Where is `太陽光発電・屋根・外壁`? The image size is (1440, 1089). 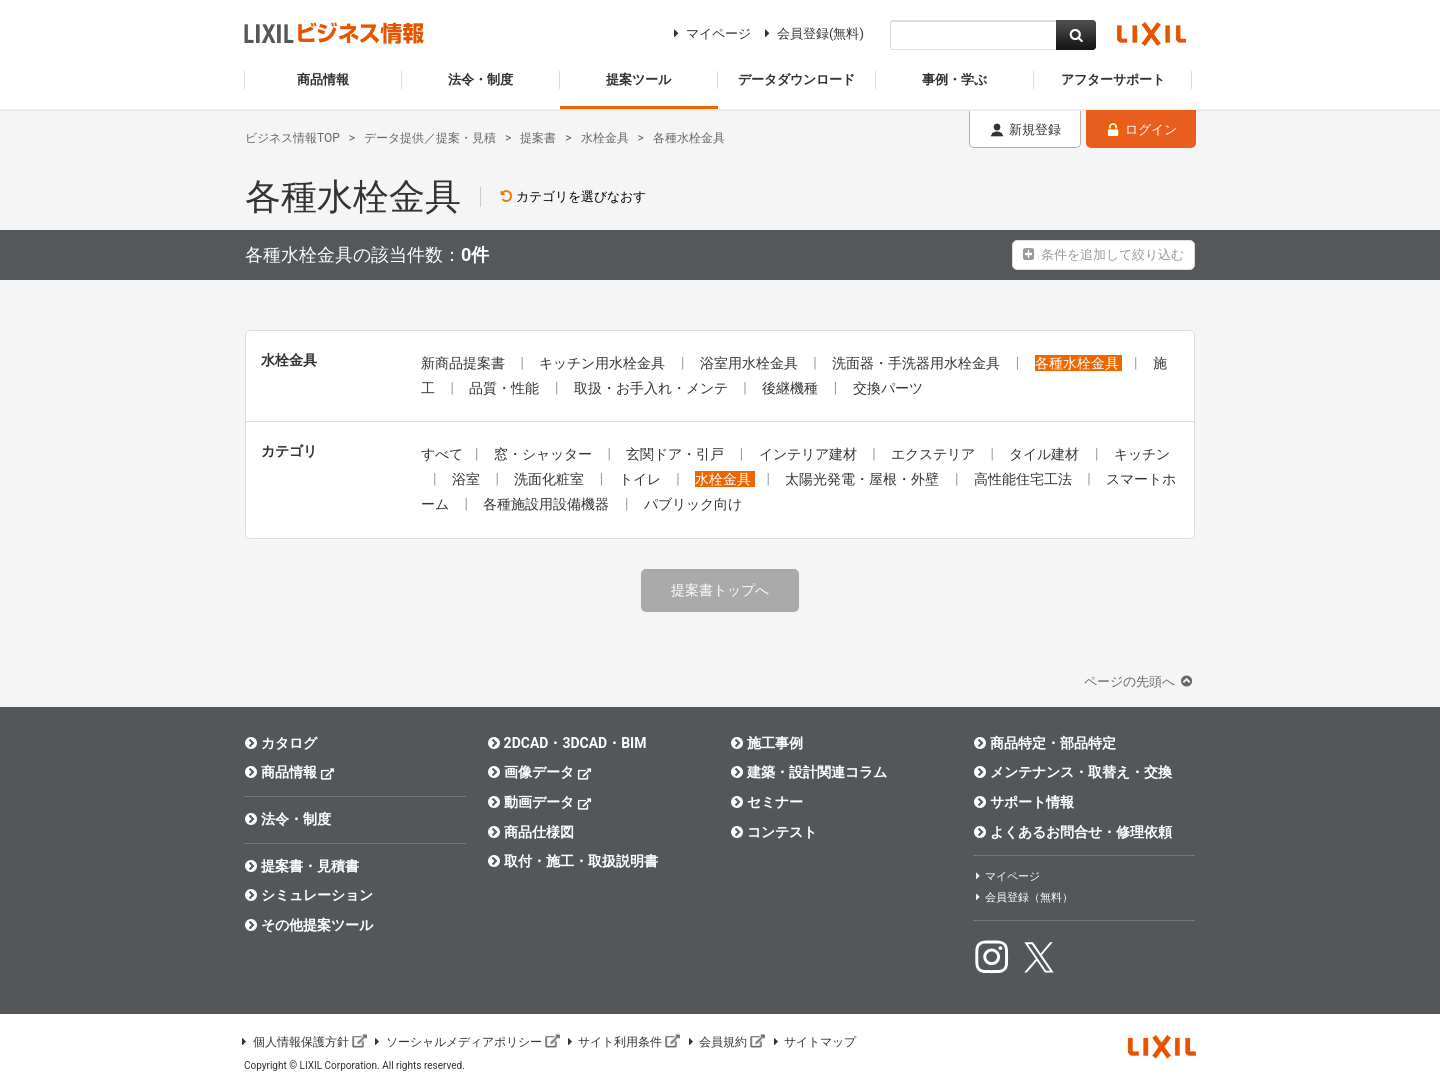
太陽光発電・屋根・外壁 is located at coordinates (863, 479).